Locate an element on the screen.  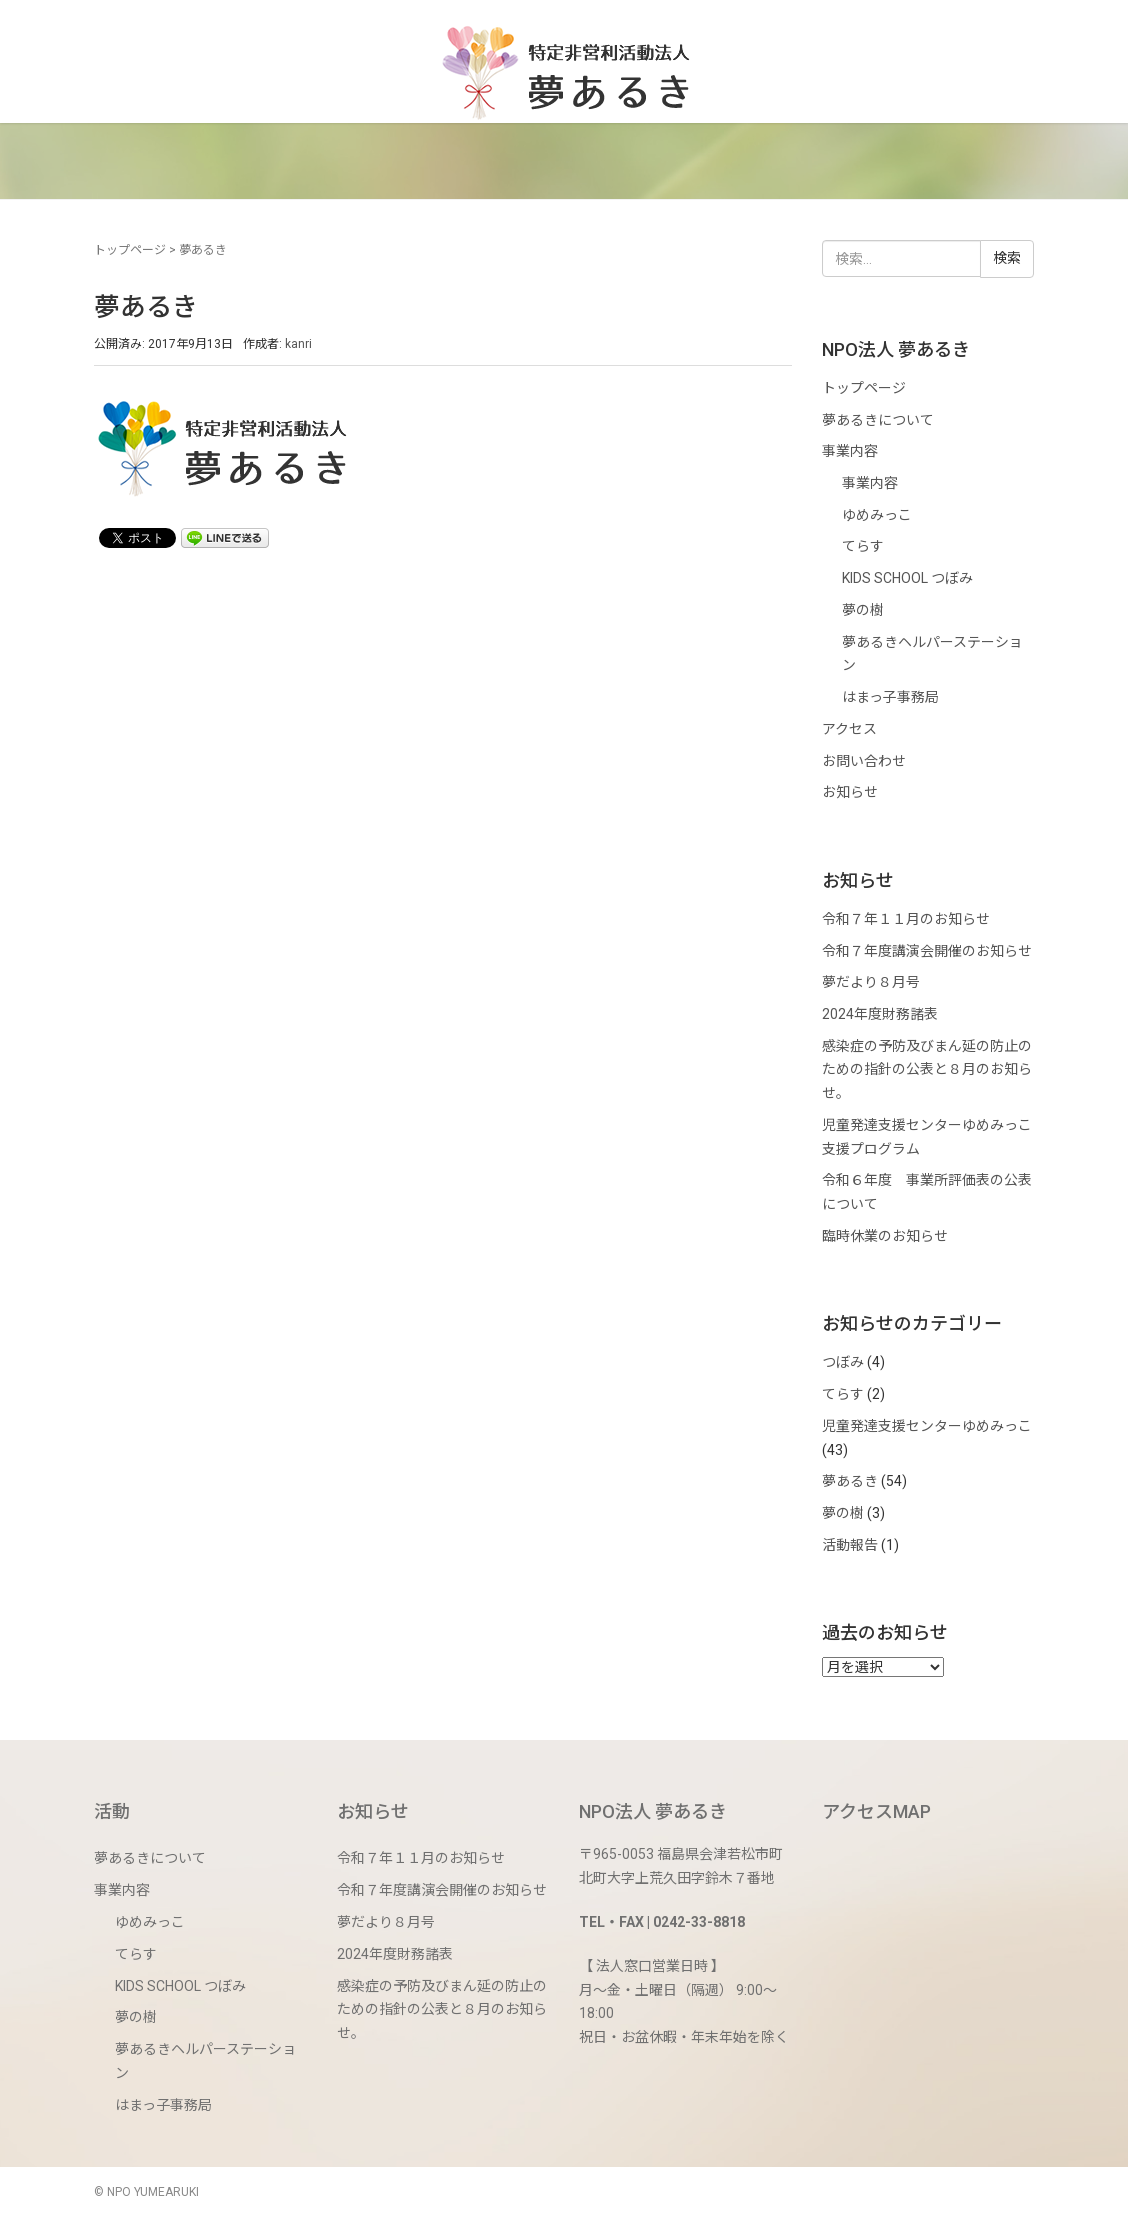
お問い合わせ is located at coordinates (864, 761).